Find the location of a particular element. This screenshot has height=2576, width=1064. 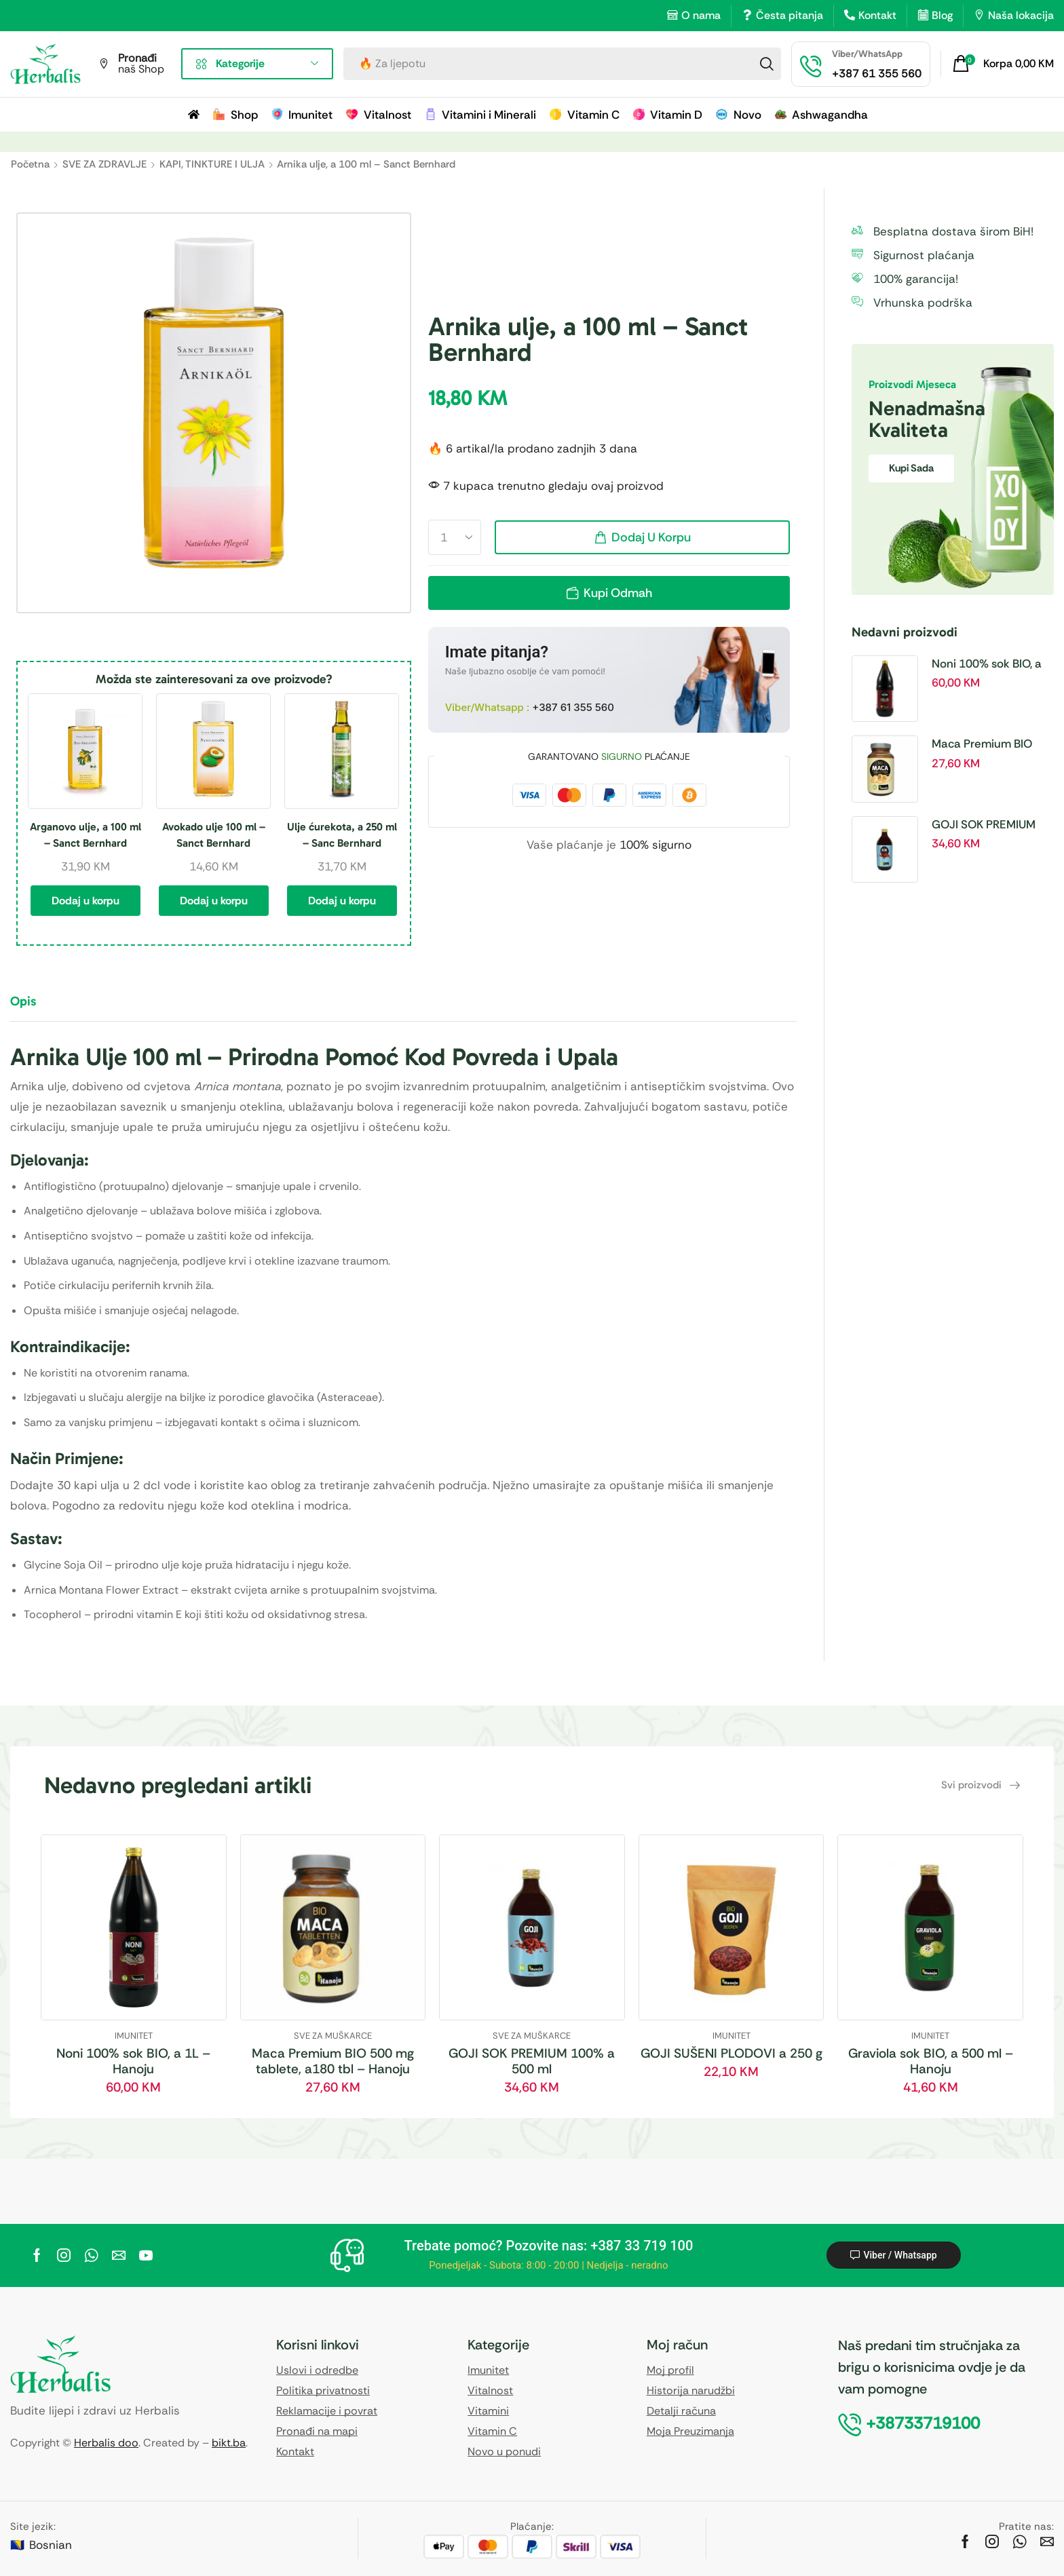

Kupi sada is located at coordinates (911, 468).